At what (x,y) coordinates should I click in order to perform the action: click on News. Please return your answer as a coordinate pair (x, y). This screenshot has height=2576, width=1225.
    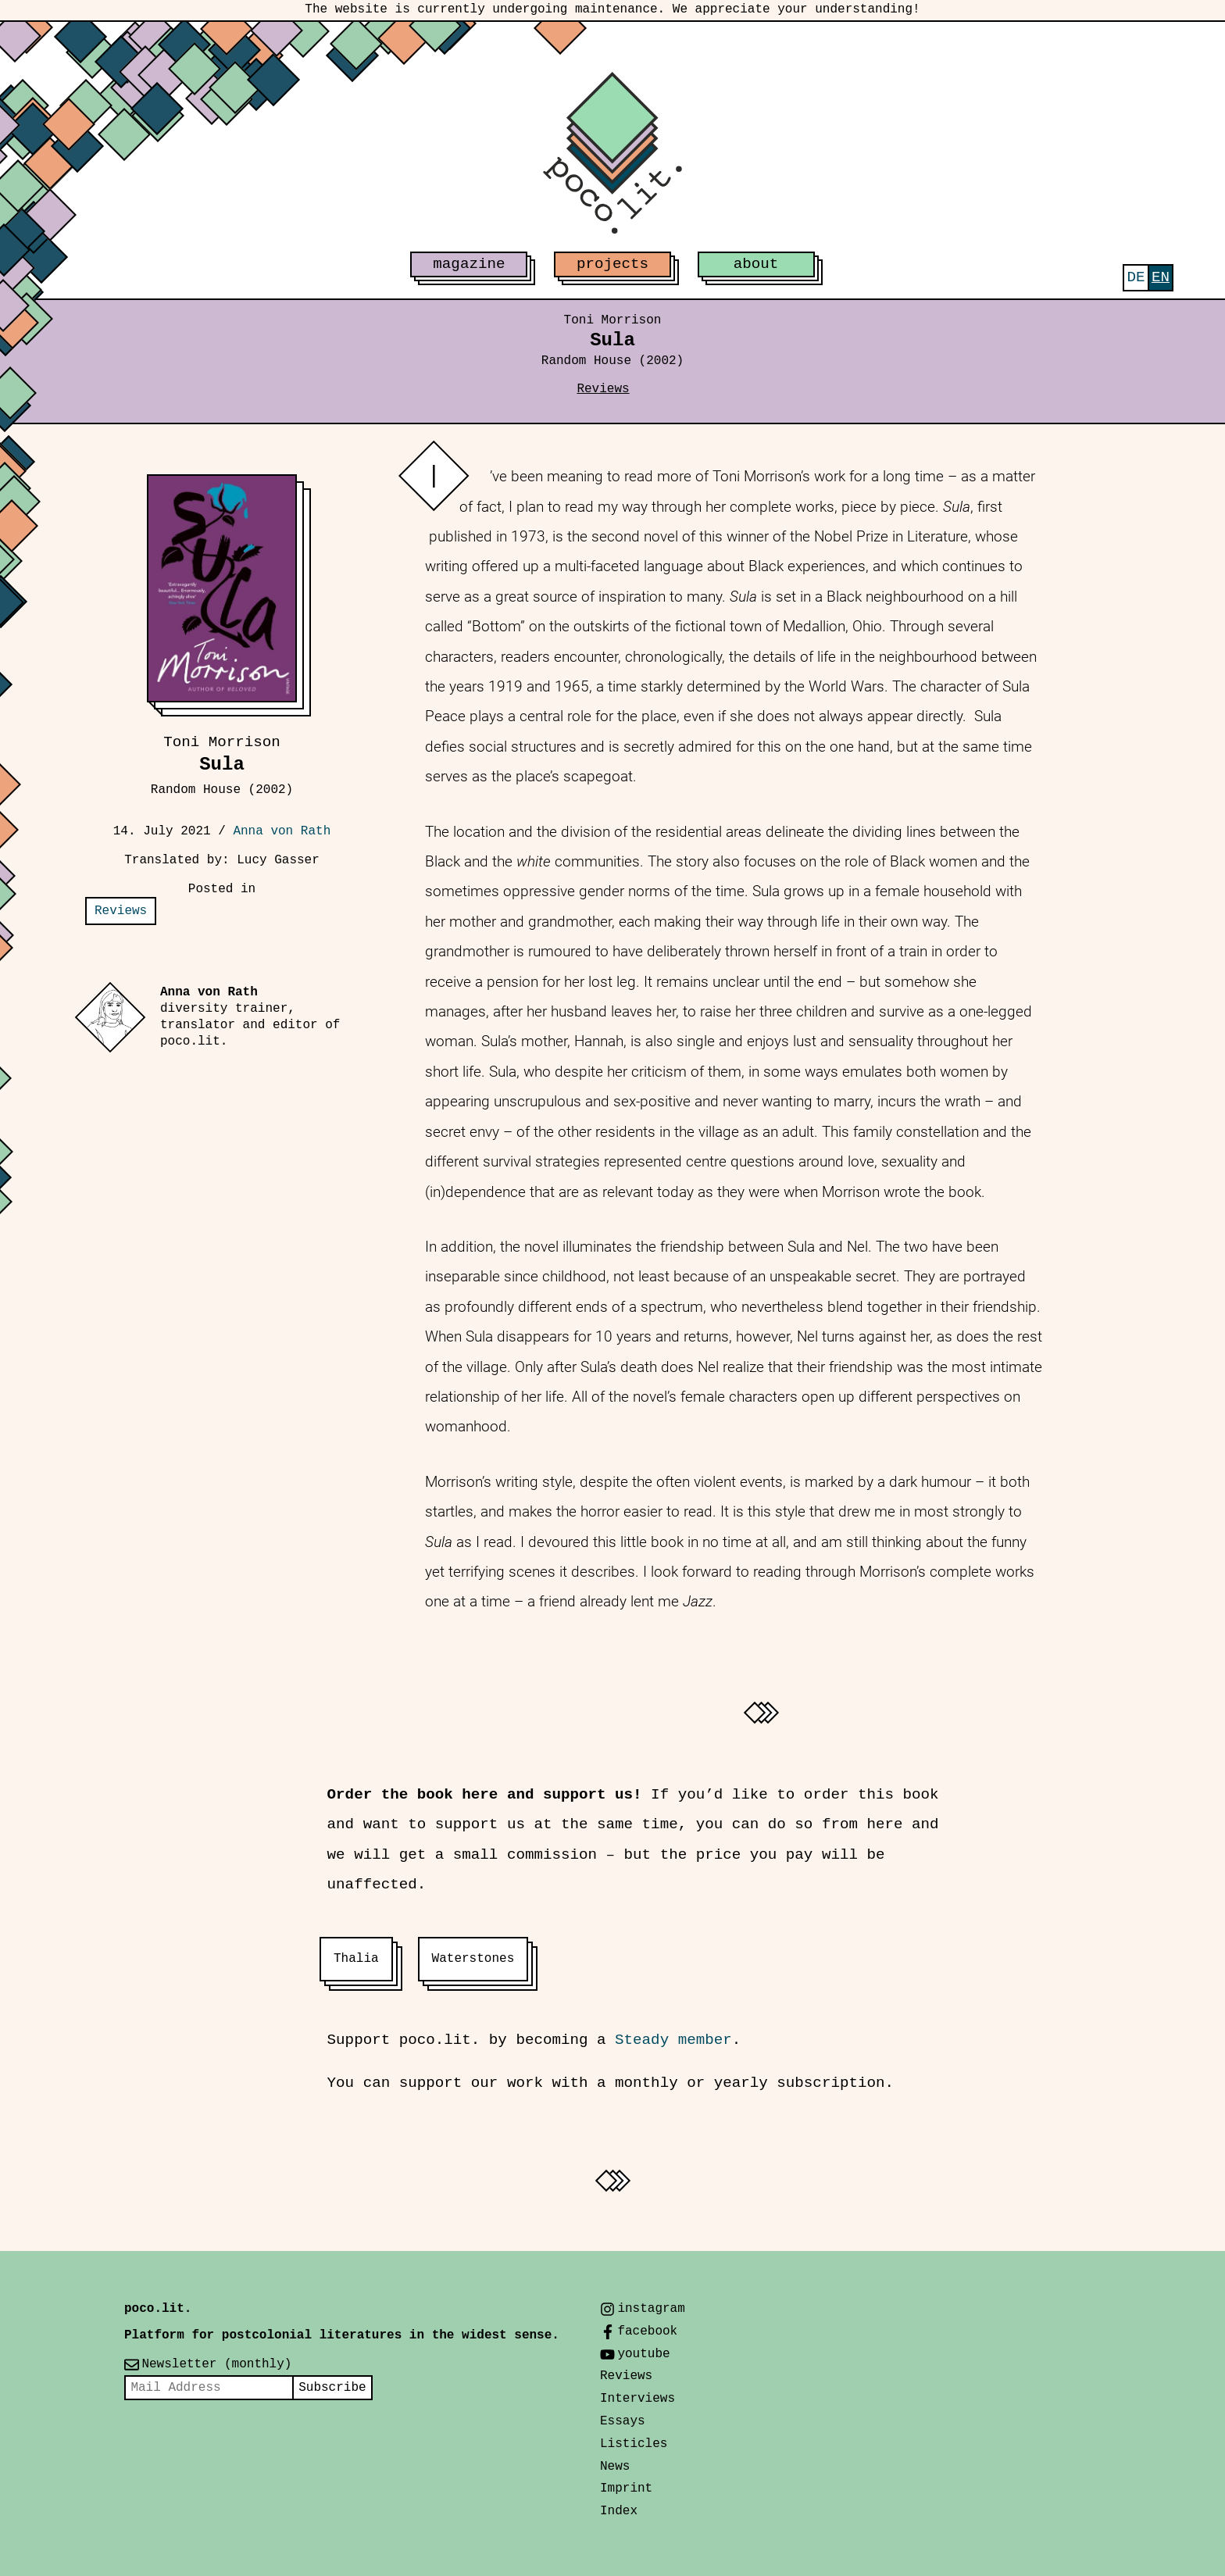
    Looking at the image, I should click on (615, 2467).